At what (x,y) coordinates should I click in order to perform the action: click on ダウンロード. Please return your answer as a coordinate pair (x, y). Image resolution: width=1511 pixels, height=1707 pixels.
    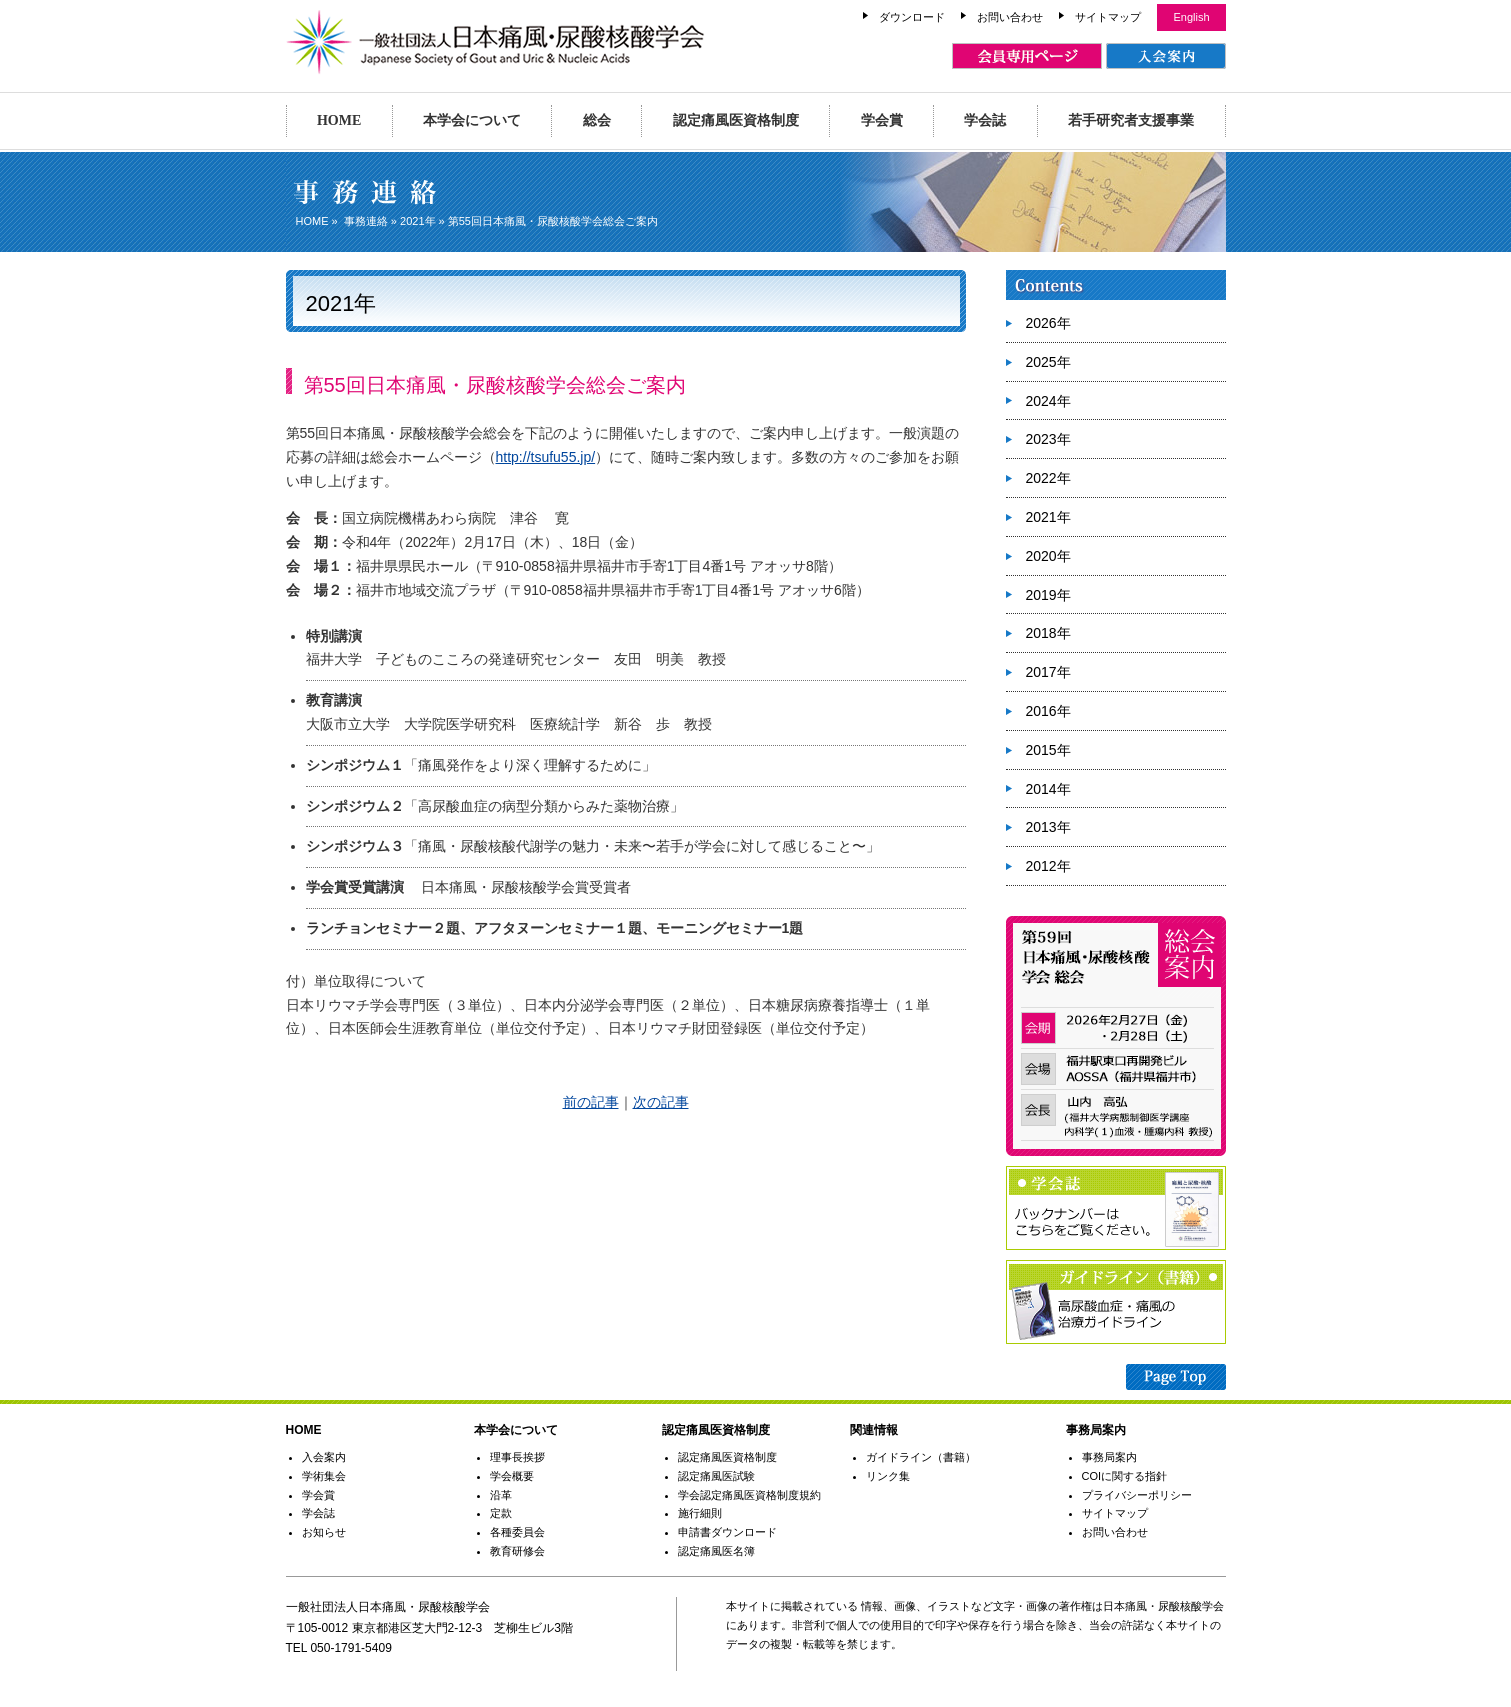
    Looking at the image, I should click on (912, 17).